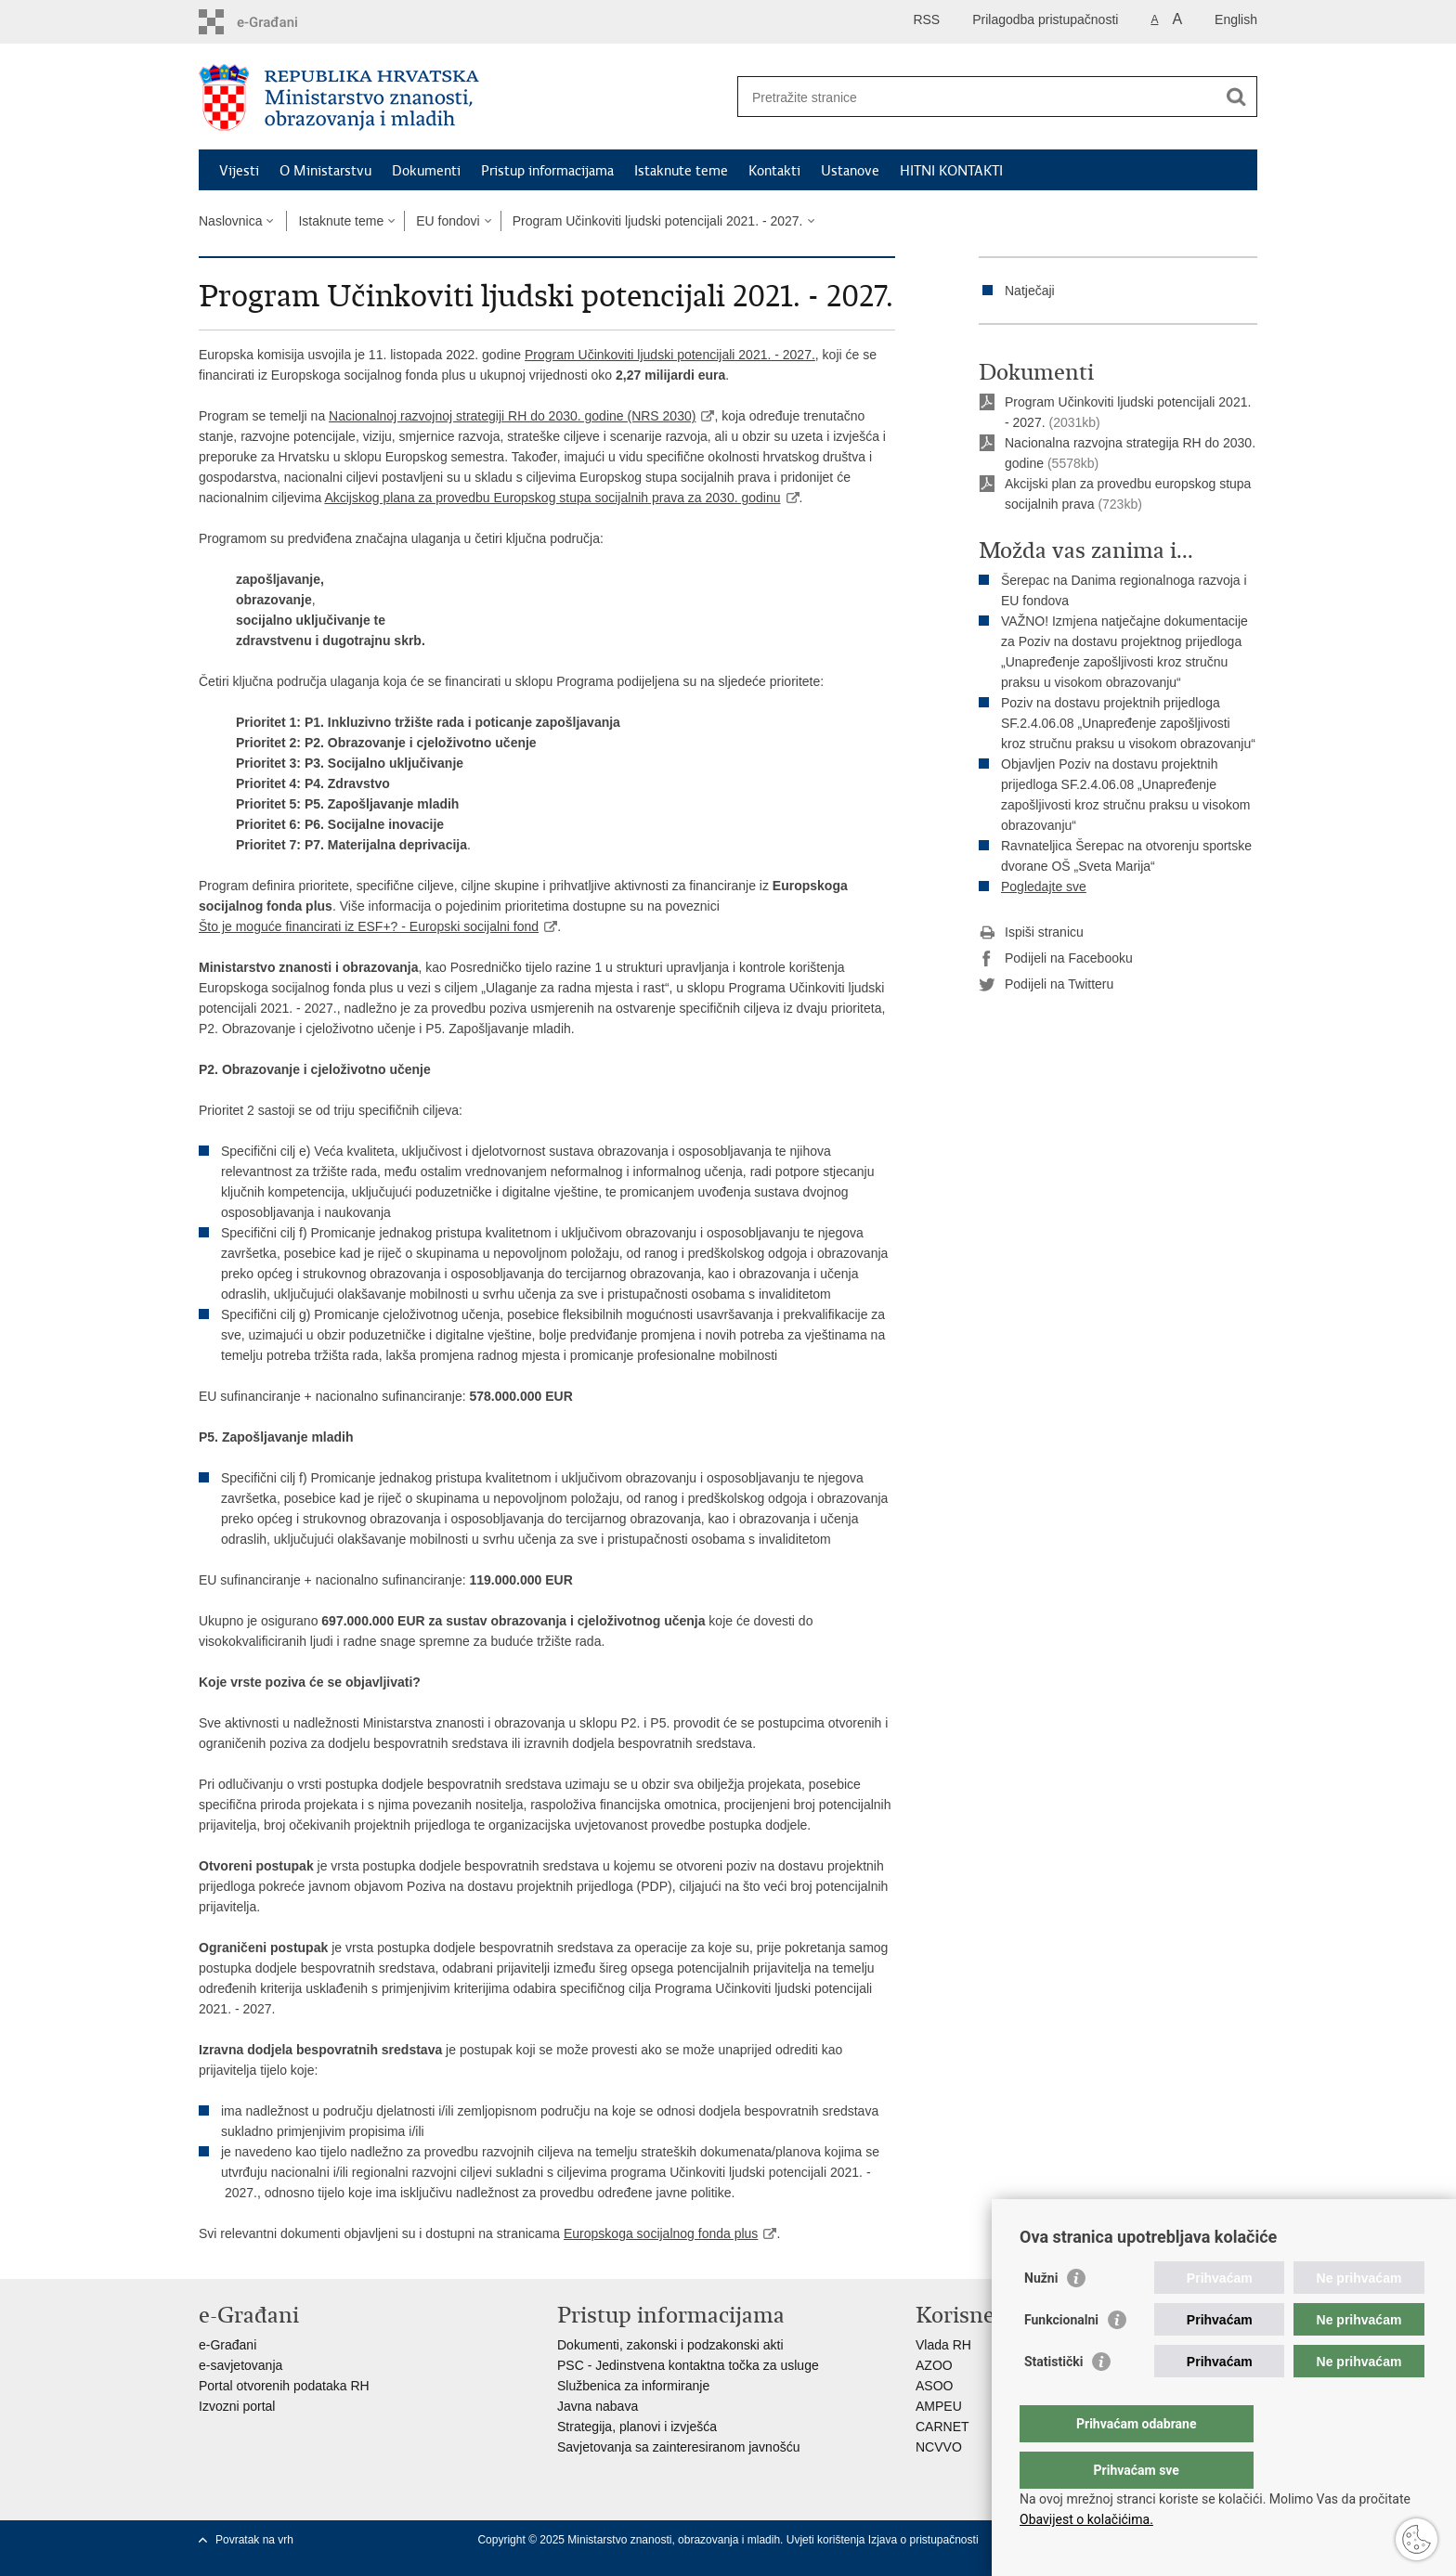 This screenshot has height=2576, width=1456. I want to click on Službenica za informiranje, so click(633, 2385).